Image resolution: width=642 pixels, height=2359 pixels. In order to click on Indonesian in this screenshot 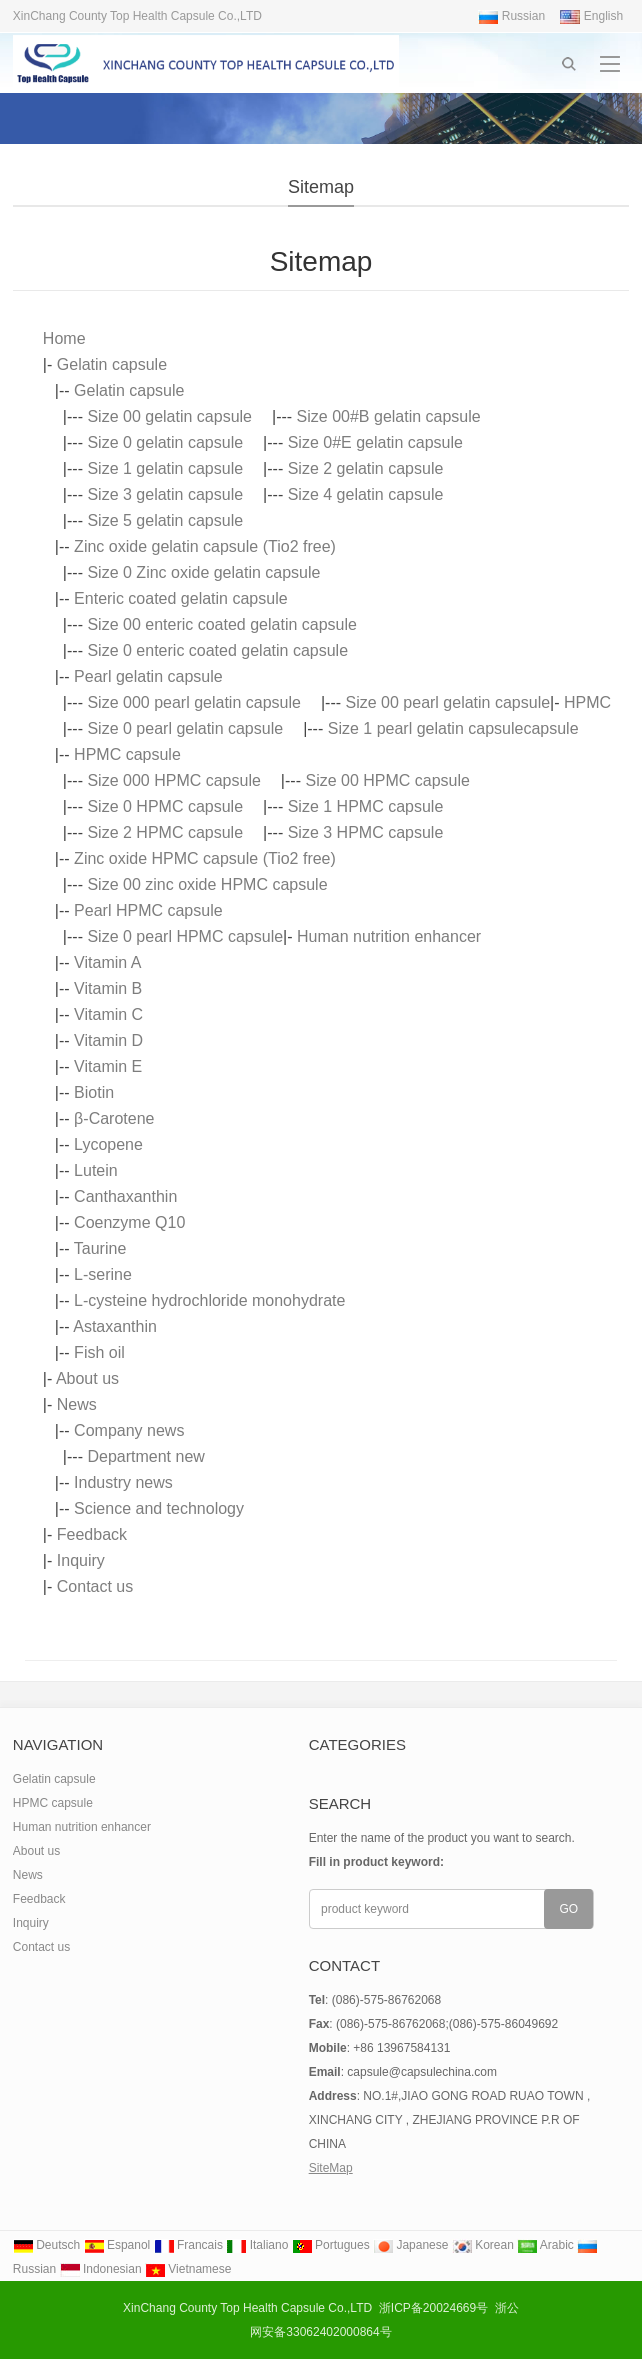, I will do `click(101, 2269)`.